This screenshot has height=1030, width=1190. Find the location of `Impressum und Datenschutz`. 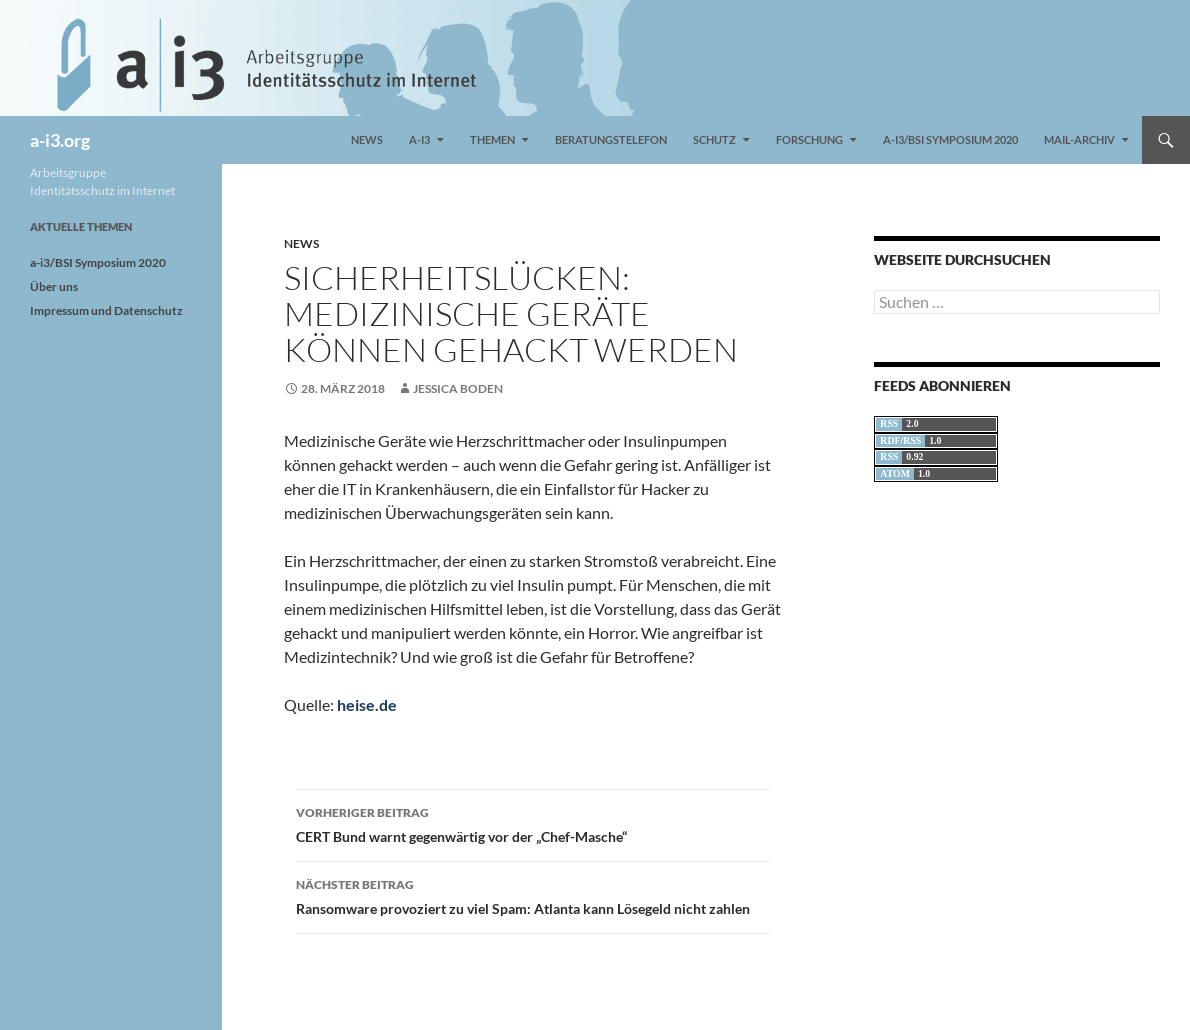

Impressum und Datenschutz is located at coordinates (106, 310).